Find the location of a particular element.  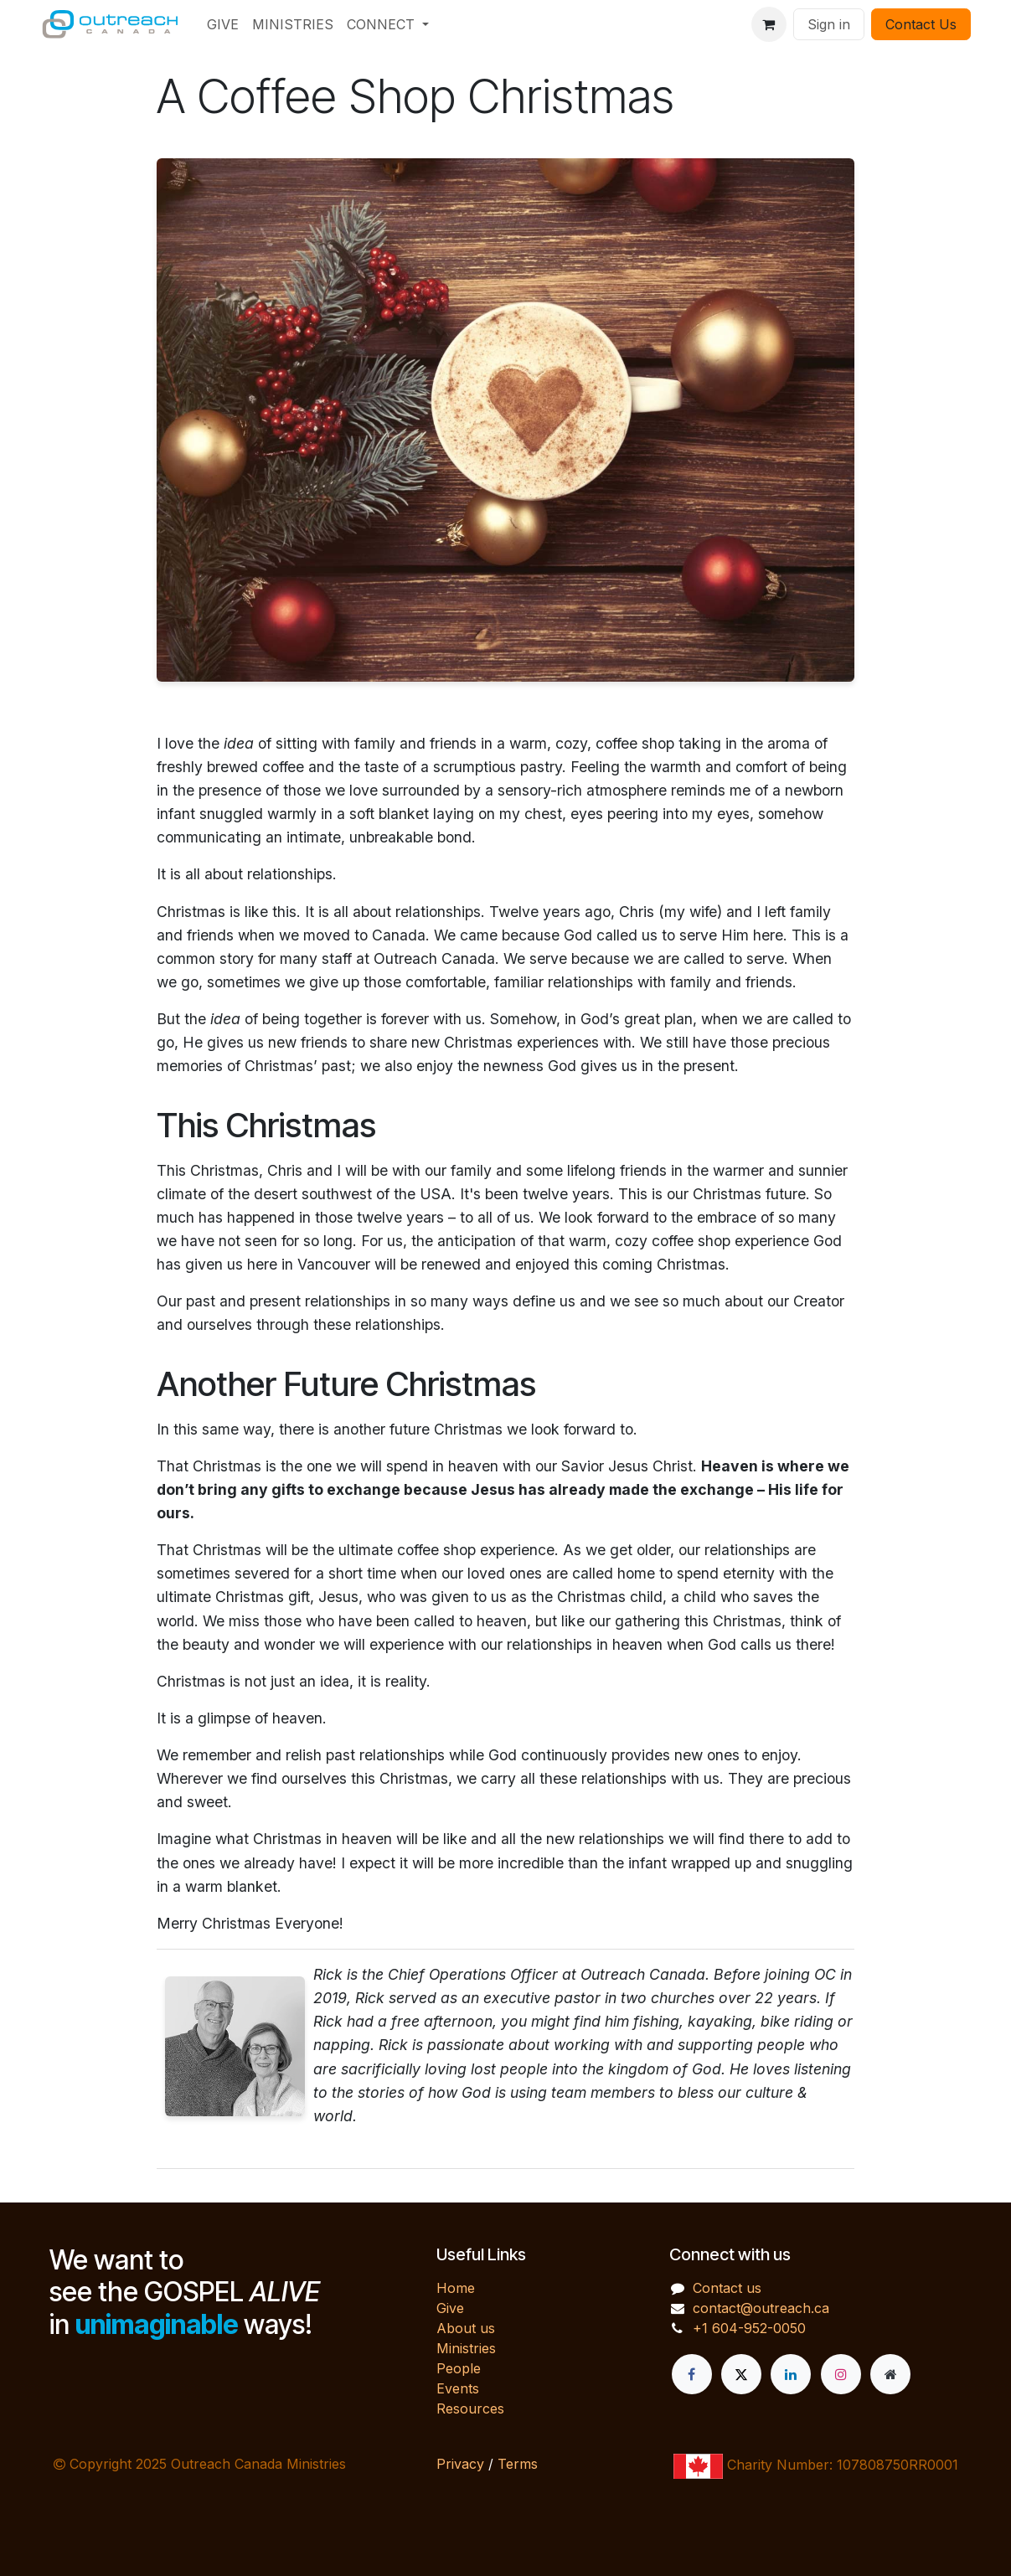

[X] is located at coordinates (741, 2374).